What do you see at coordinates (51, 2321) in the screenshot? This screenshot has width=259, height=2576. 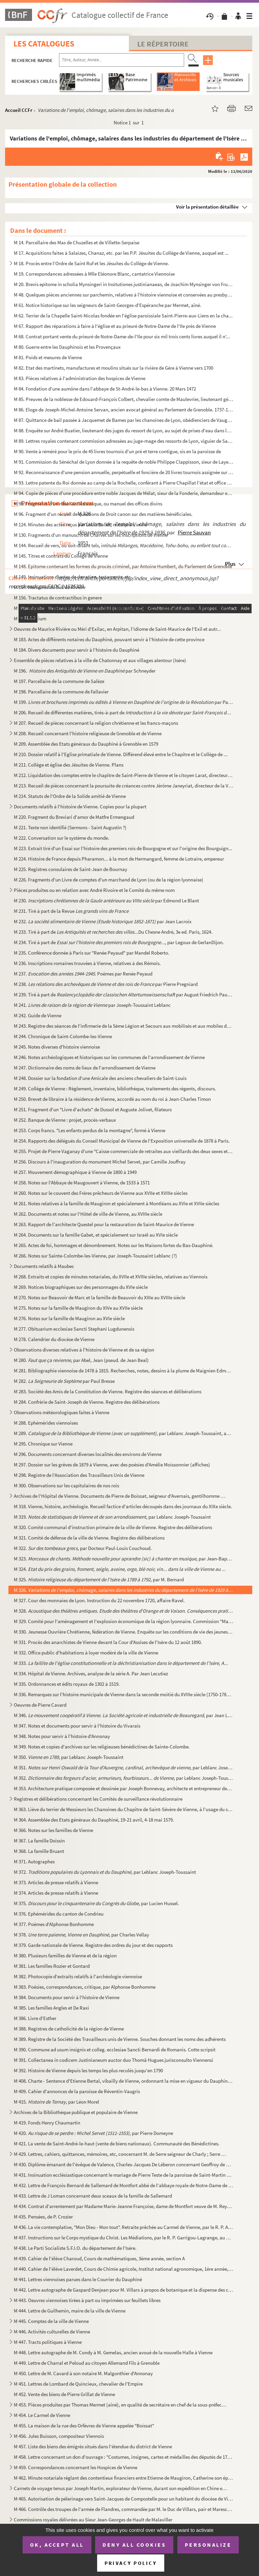 I see `M 445. Comptes de la ville de Vienne` at bounding box center [51, 2321].